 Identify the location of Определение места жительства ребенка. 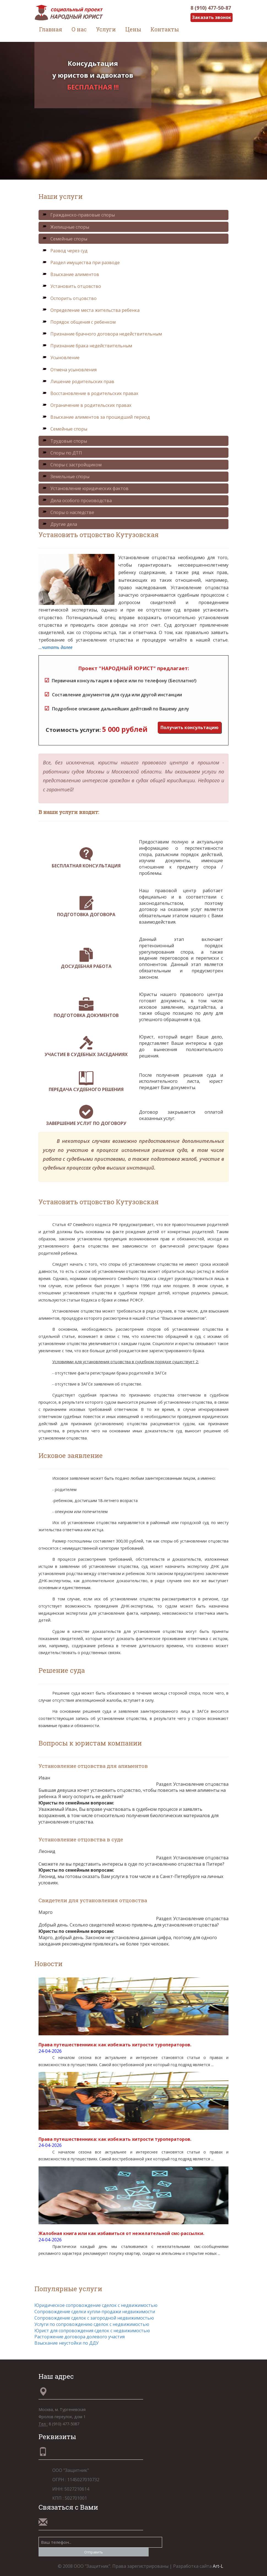
(91, 310).